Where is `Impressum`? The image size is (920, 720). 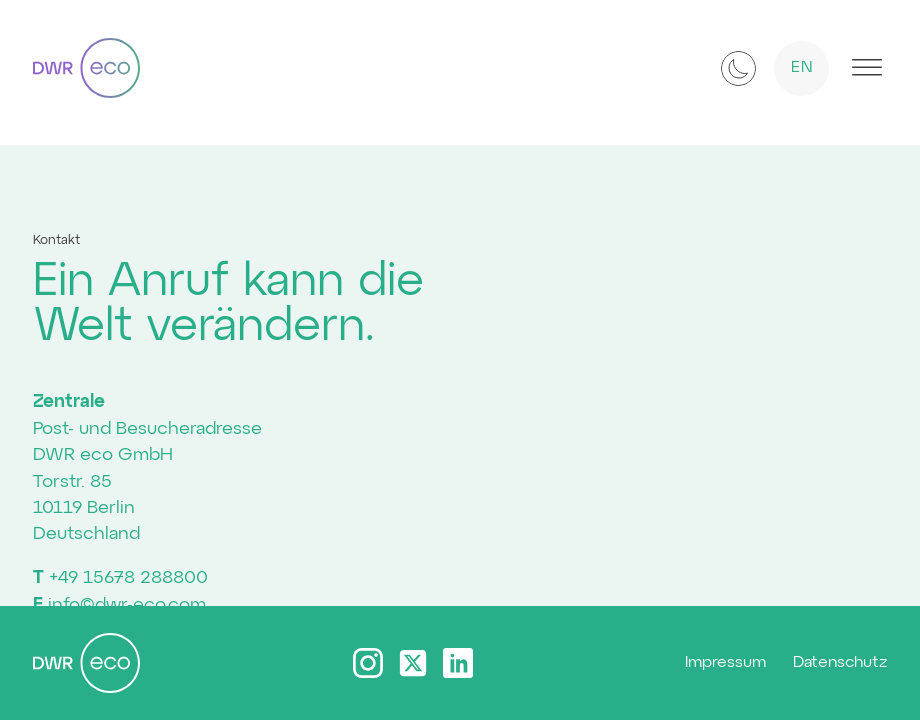 Impressum is located at coordinates (725, 663).